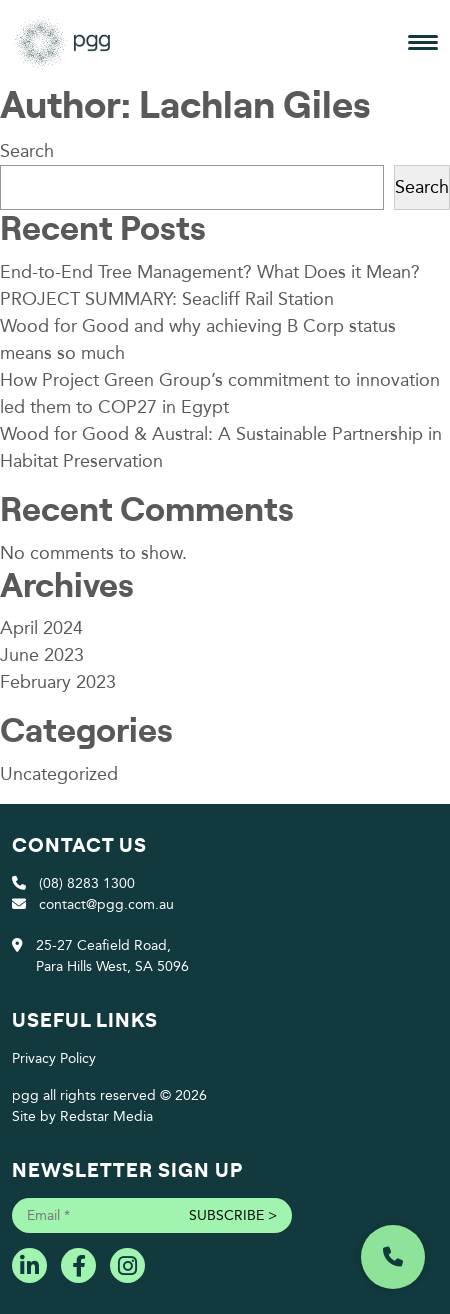 The height and width of the screenshot is (1314, 450). Describe the element at coordinates (106, 1116) in the screenshot. I see `Redstar Media` at that location.